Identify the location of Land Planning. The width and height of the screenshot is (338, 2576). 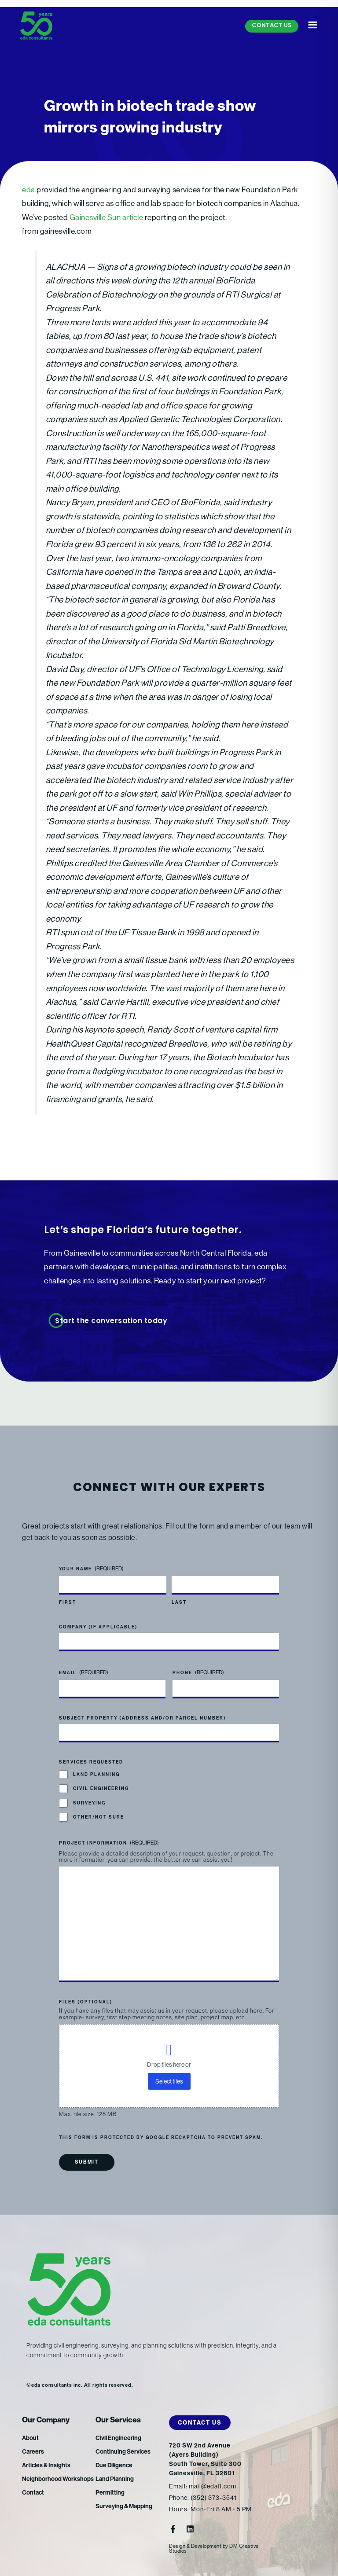
(96, 1774).